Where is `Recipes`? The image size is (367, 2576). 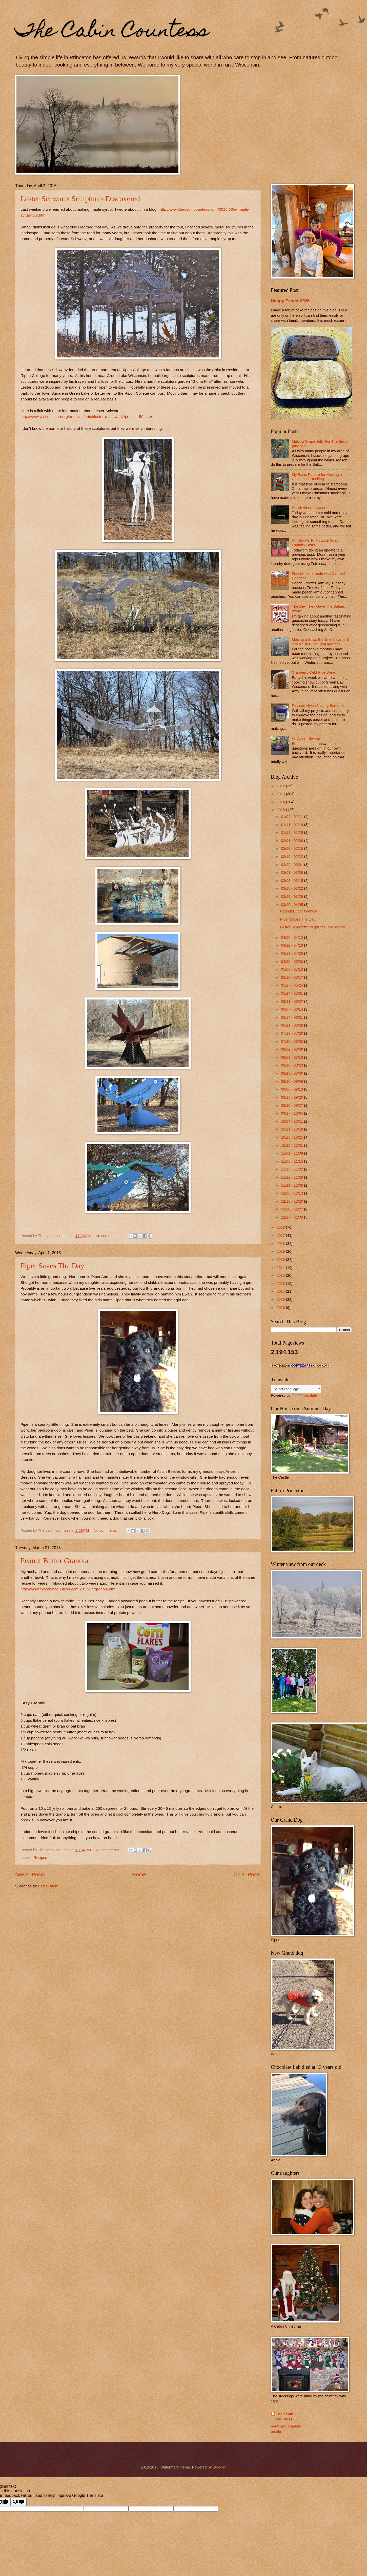
Recipes is located at coordinates (40, 1858).